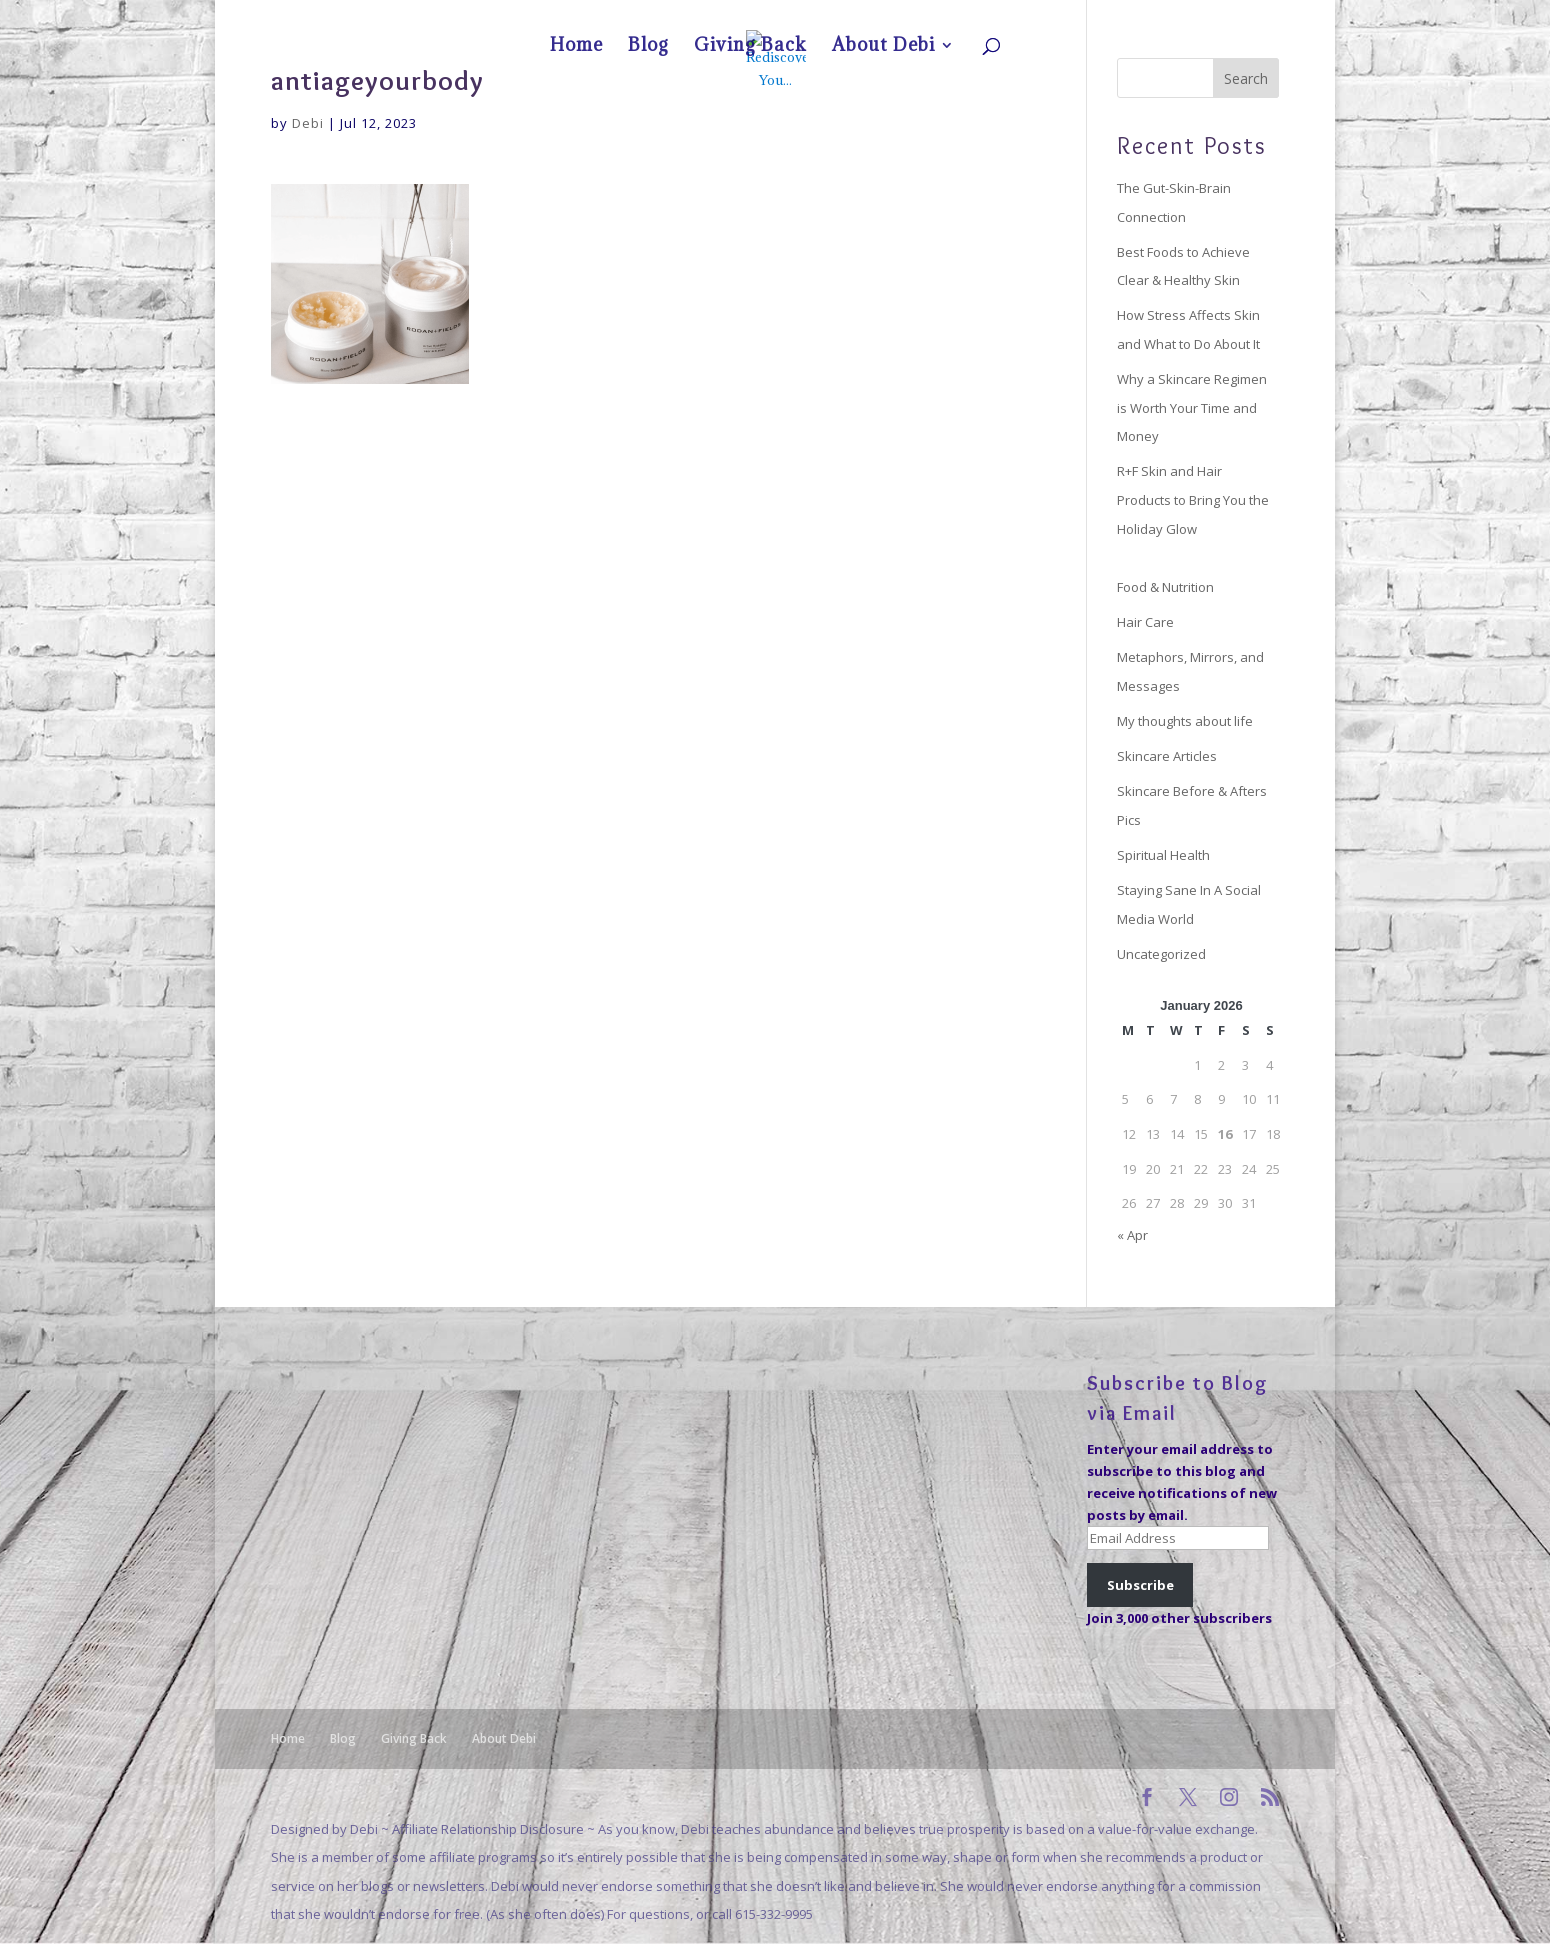 Image resolution: width=1550 pixels, height=1944 pixels. I want to click on Subscribe, so click(1140, 1585).